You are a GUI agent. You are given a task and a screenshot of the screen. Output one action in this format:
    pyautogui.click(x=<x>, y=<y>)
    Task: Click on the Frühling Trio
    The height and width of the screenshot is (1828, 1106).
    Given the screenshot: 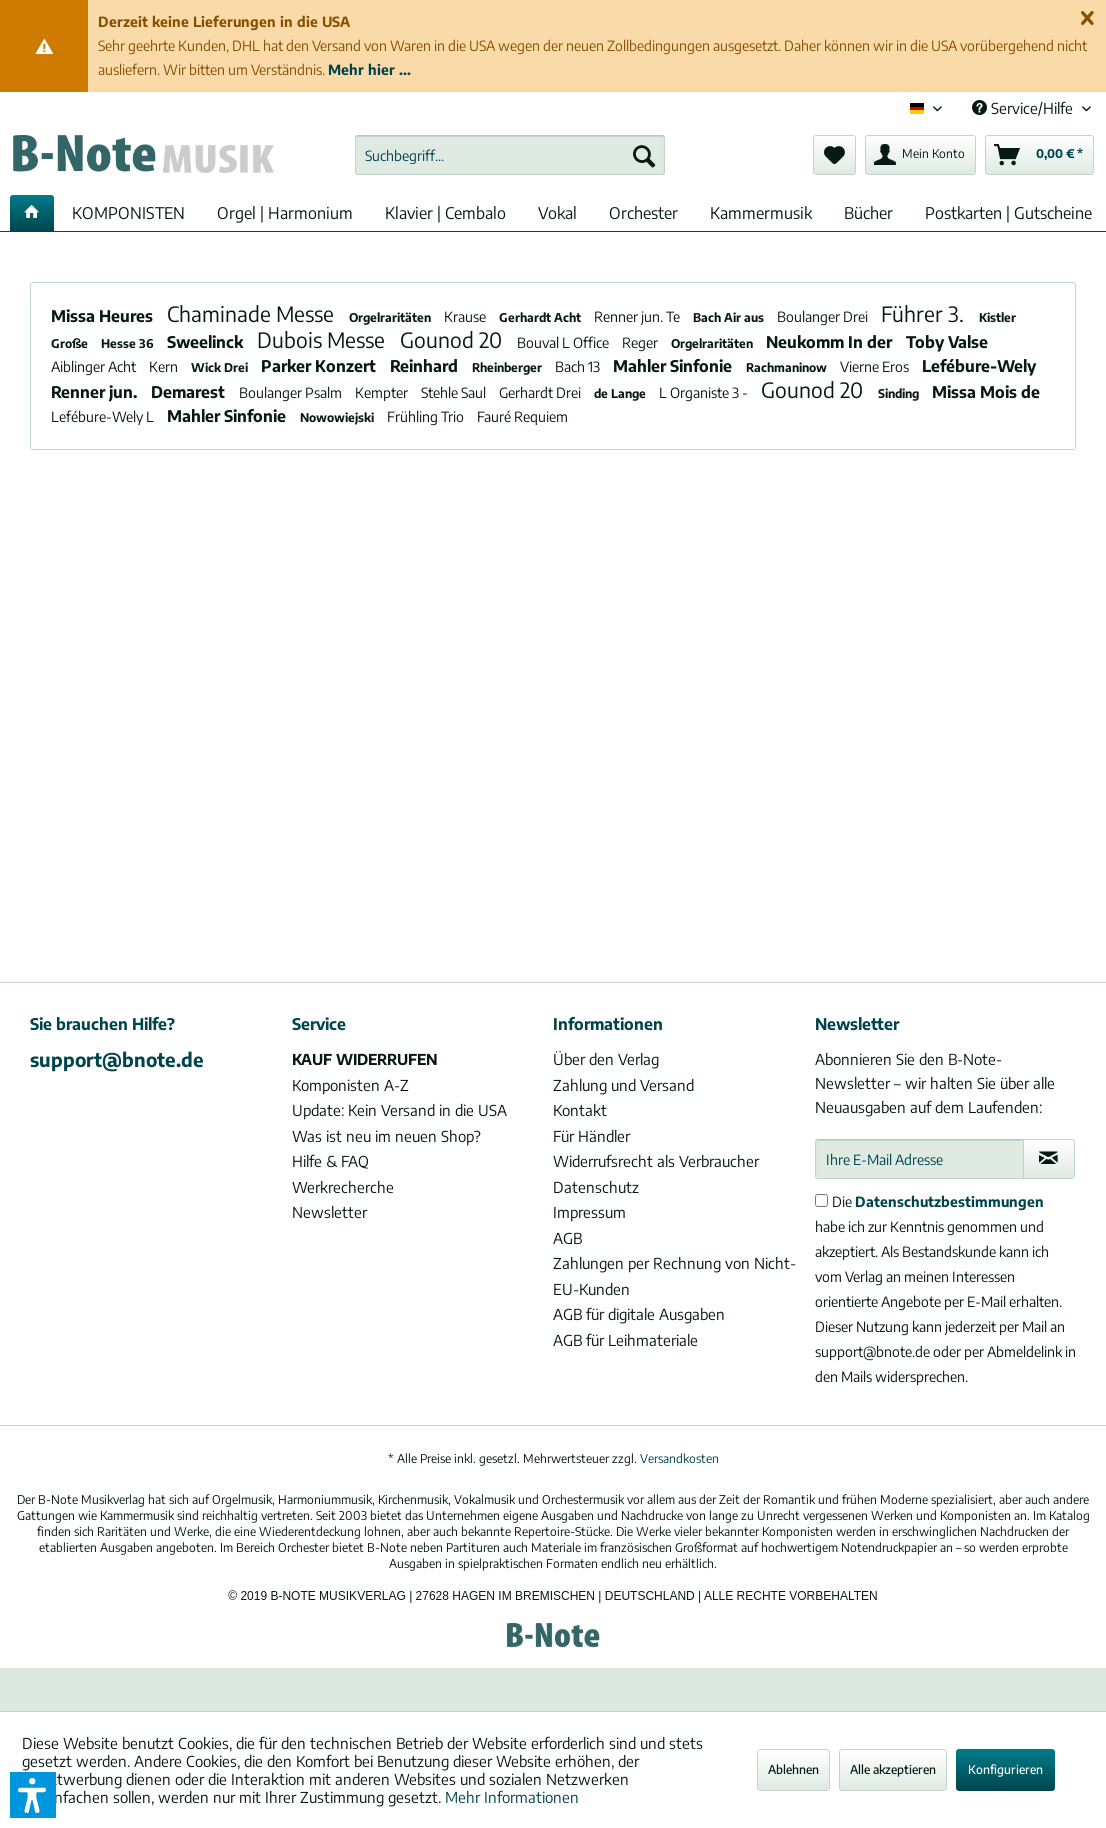 What is the action you would take?
    pyautogui.click(x=427, y=416)
    